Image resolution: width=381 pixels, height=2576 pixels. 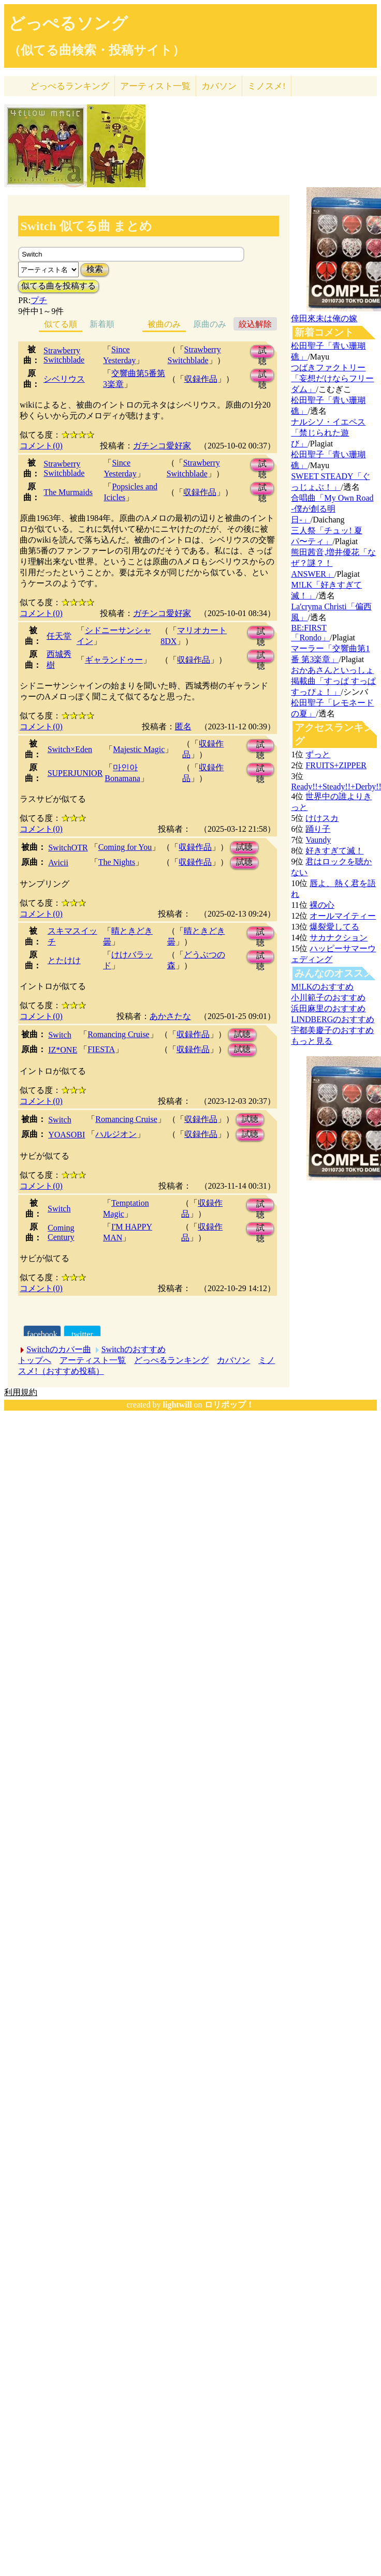 I want to click on 好きすぎて滅！, so click(x=334, y=850).